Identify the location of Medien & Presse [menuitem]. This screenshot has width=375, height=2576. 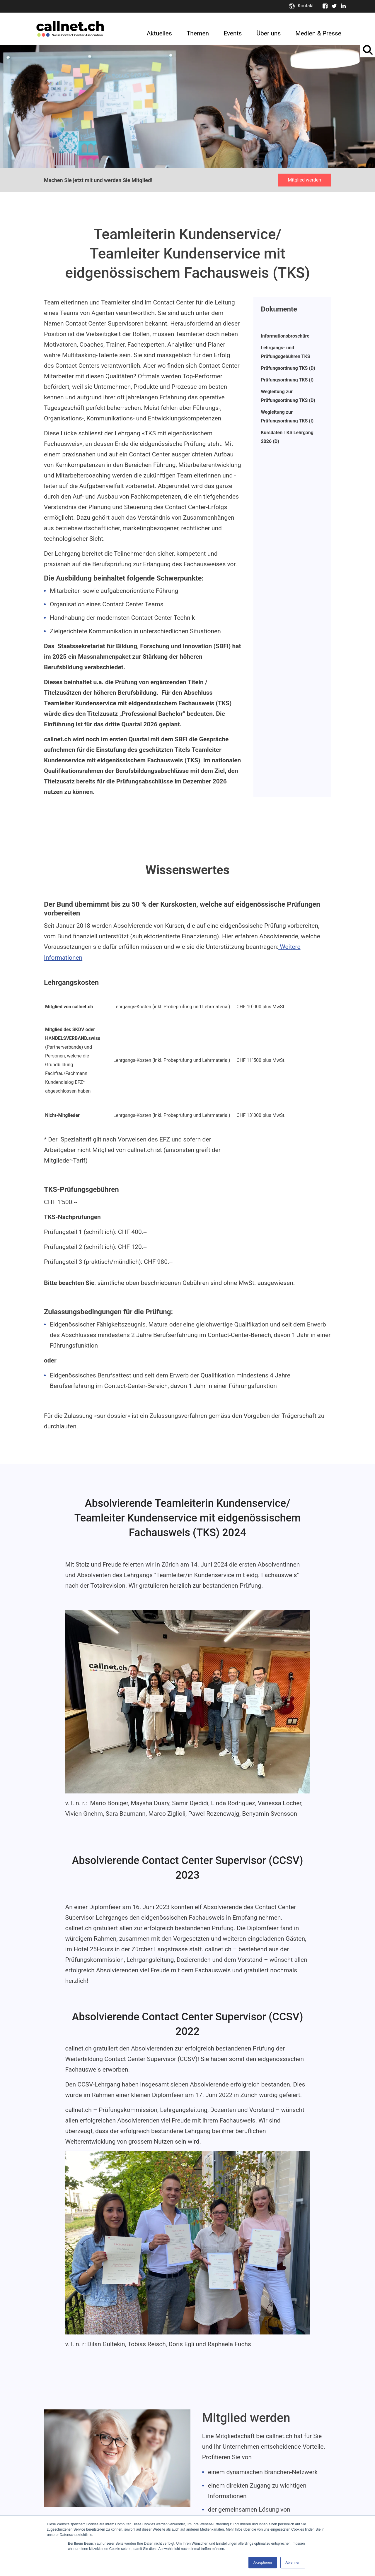
(318, 33).